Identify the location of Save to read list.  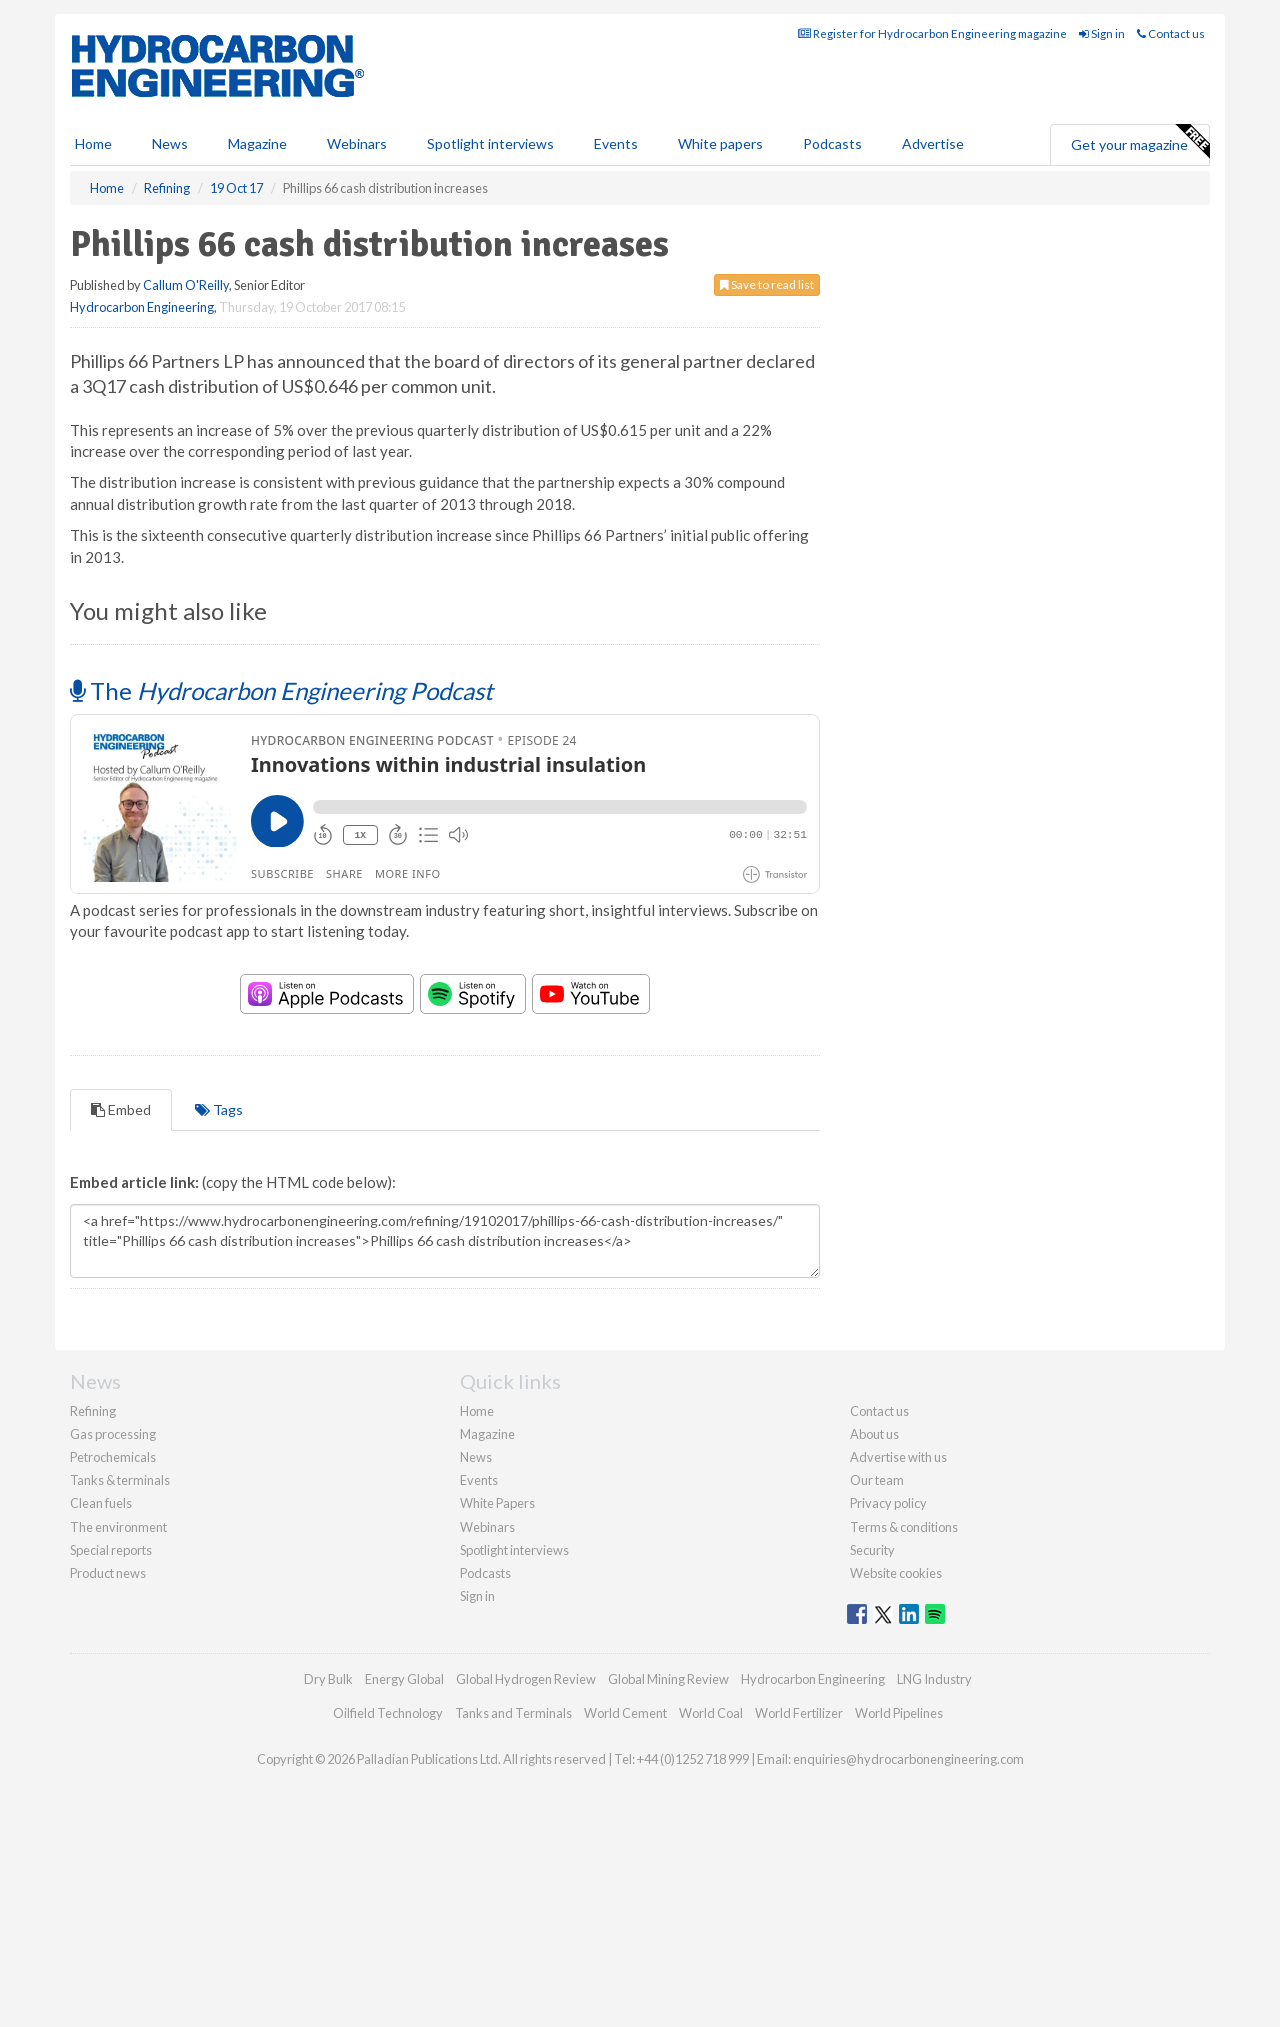
(767, 373).